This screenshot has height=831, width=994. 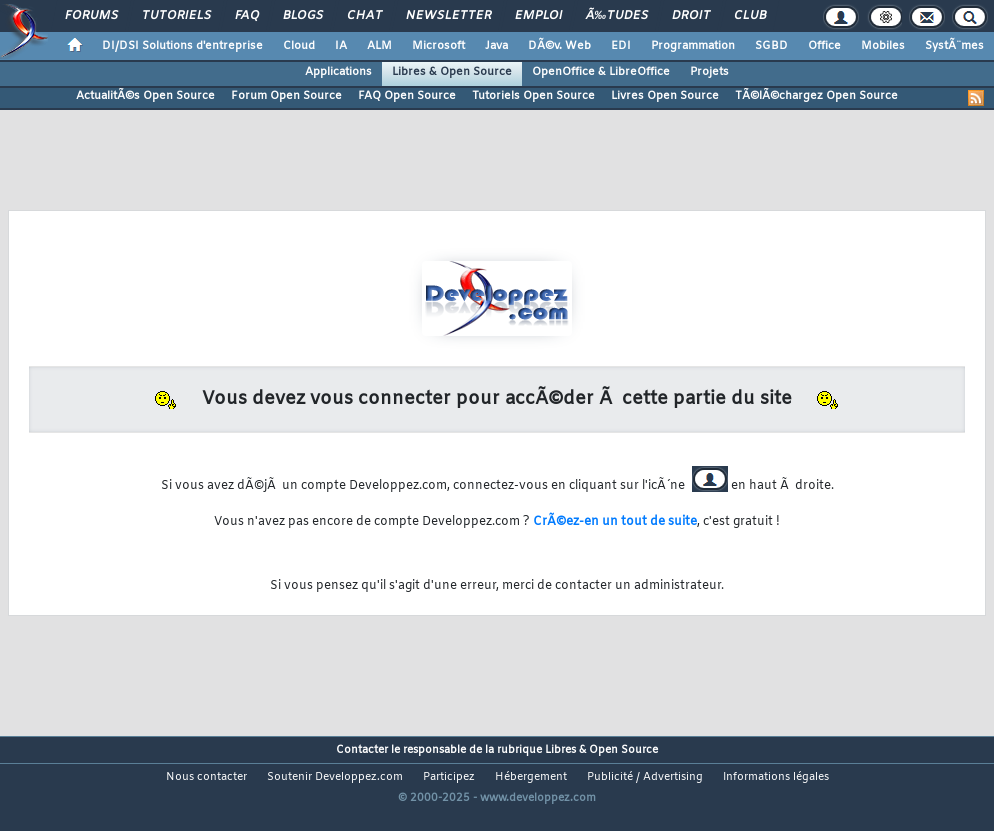 What do you see at coordinates (559, 46) in the screenshot?
I see `DÃ©v. Web` at bounding box center [559, 46].